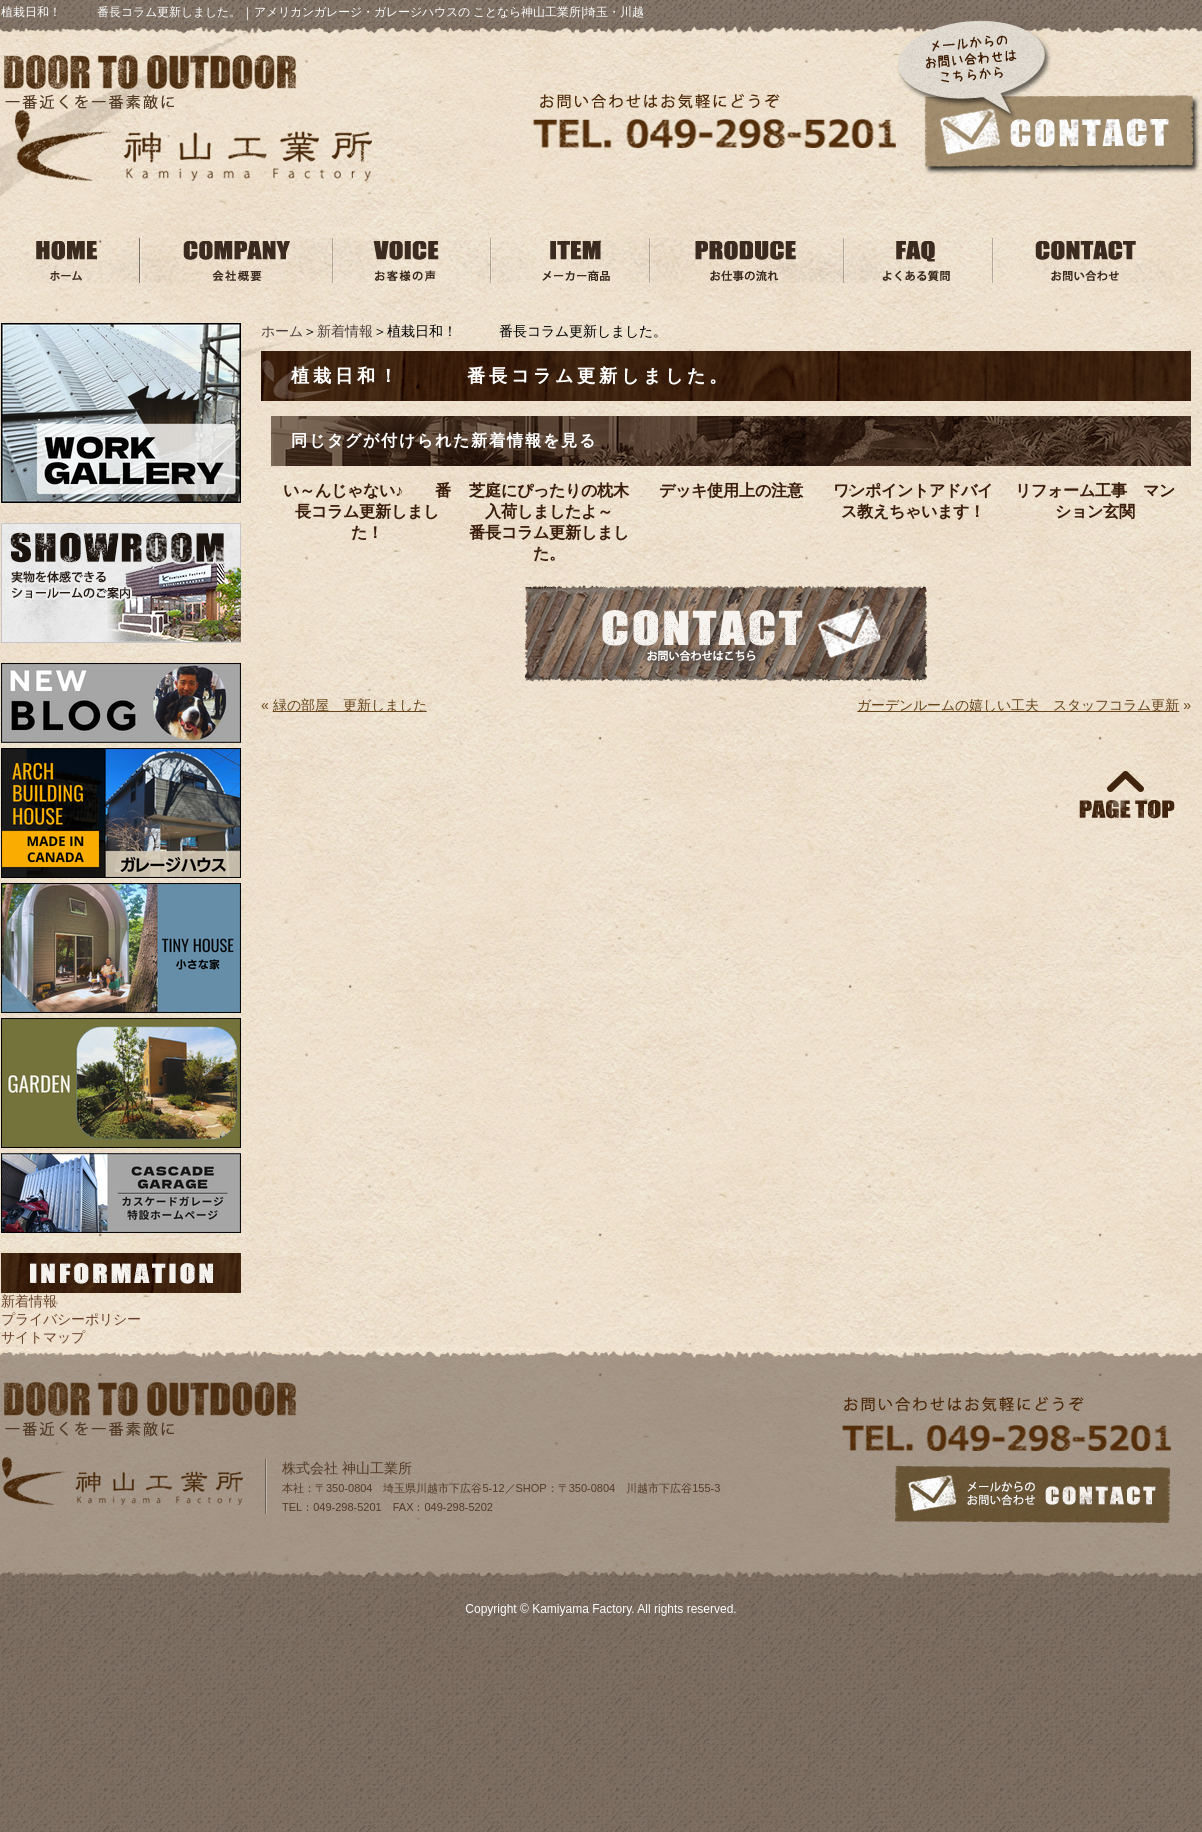 This screenshot has height=1832, width=1202. I want to click on デッキ使用上の注意, so click(731, 490).